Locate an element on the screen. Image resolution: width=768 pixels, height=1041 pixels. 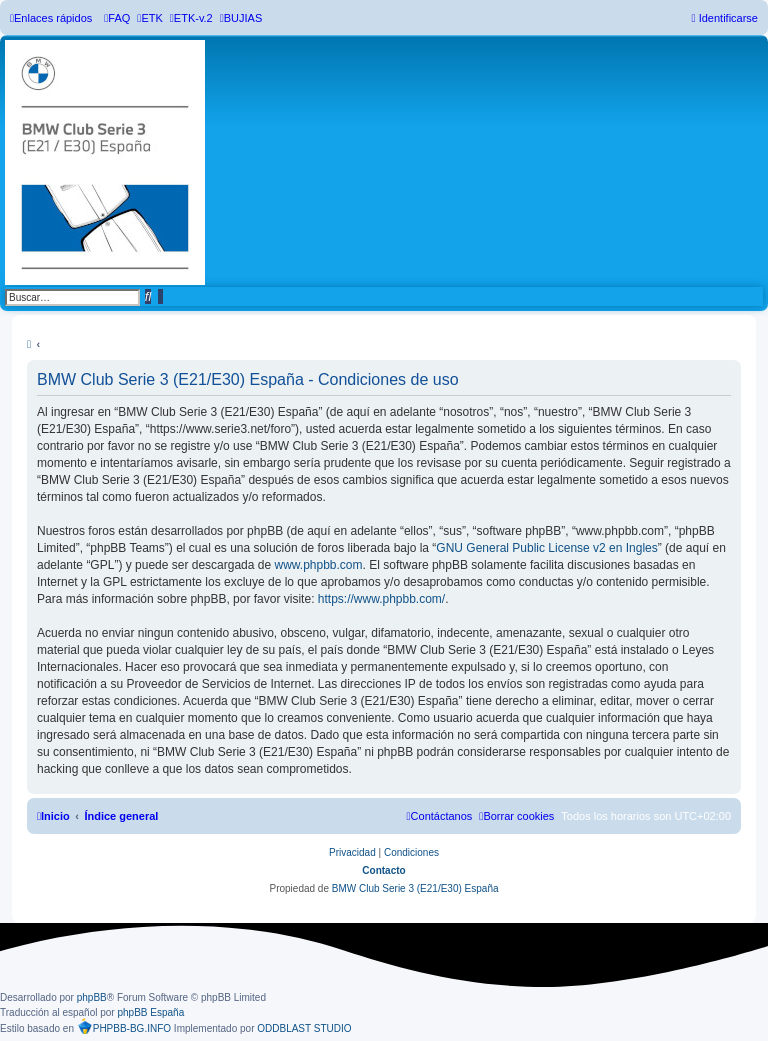
GNU General Public License v2 en Ingles is located at coordinates (546, 548).